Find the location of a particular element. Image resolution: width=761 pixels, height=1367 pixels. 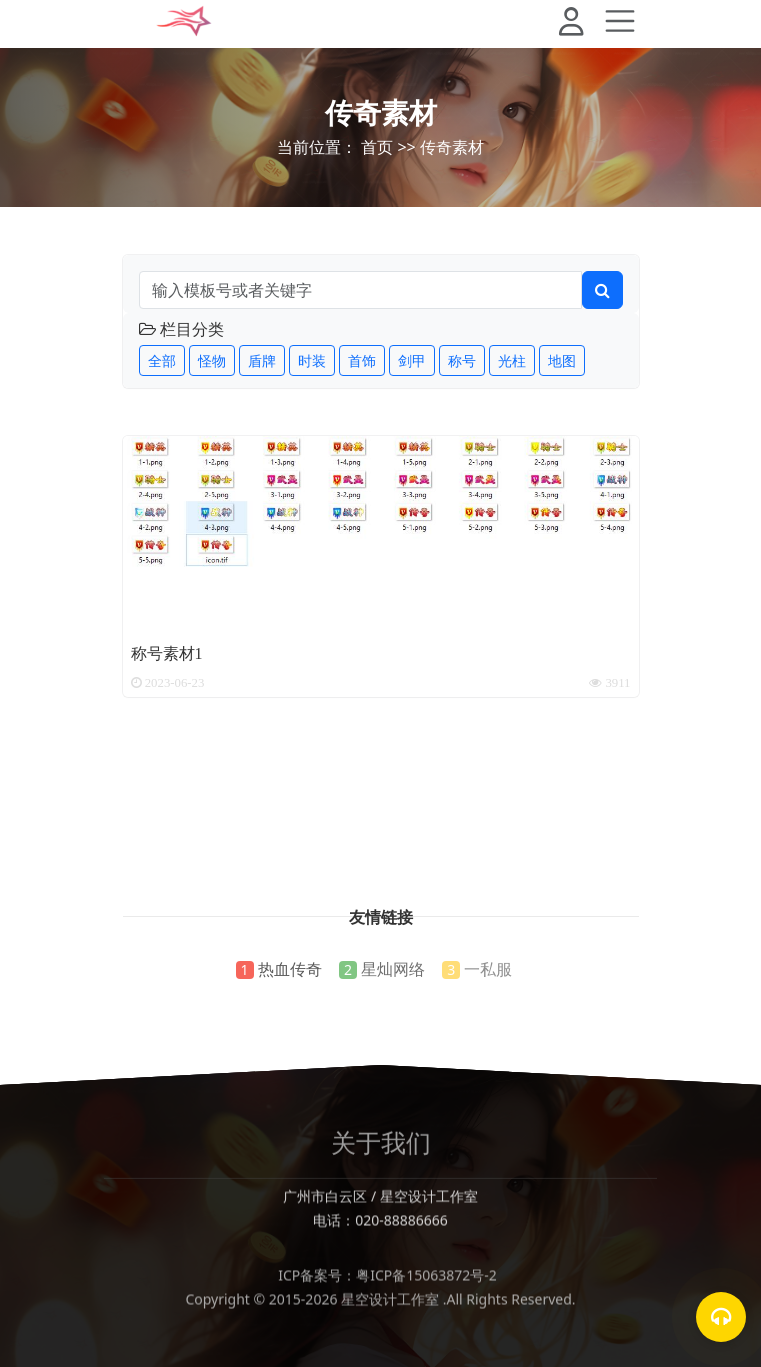

ICP备案号：粤ICP备15063872号-2 is located at coordinates (380, 1294).